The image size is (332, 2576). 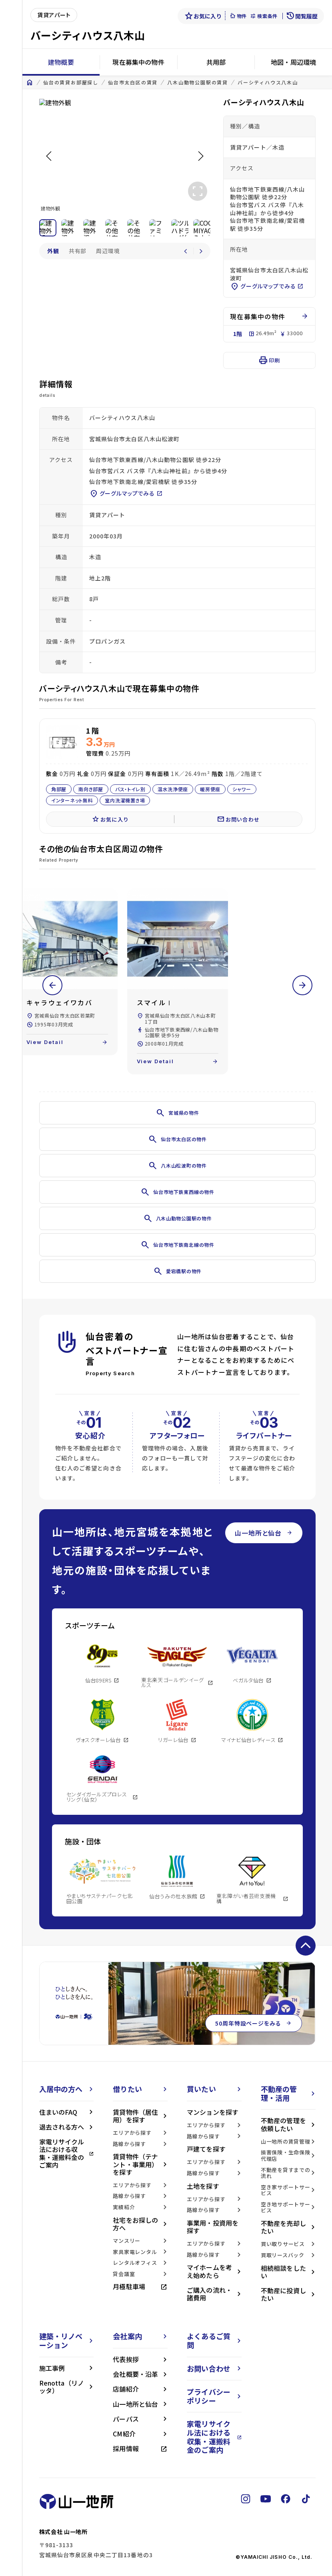 I want to click on 南向き部屋, so click(x=90, y=788).